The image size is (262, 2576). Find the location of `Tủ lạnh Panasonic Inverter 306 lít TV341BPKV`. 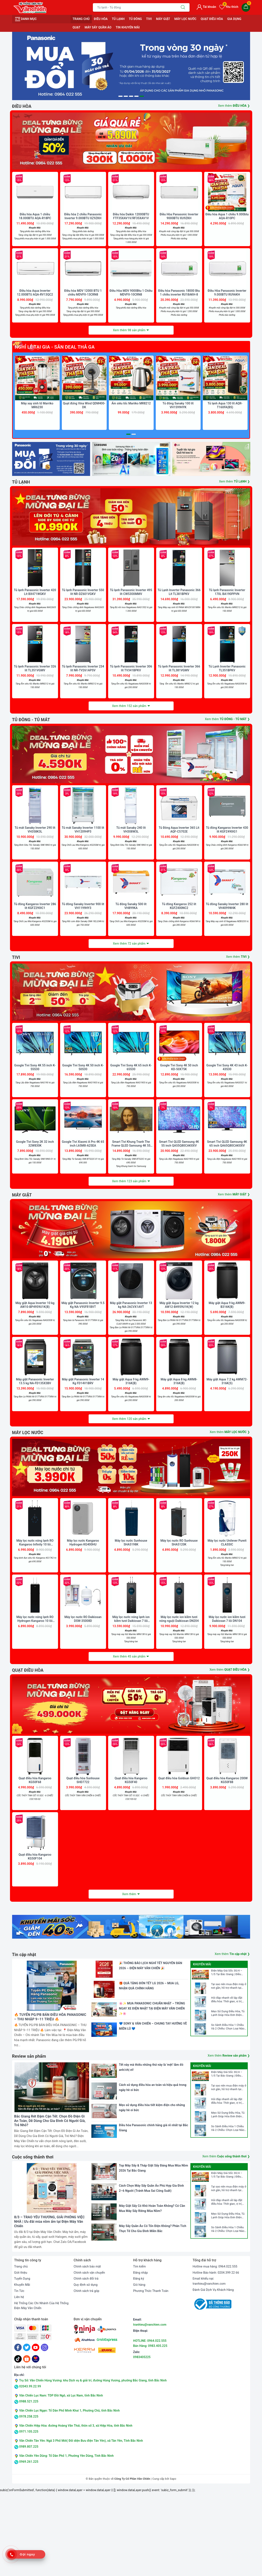

Tủ lạnh Panasonic Inverter 306 lít TV341BPKV is located at coordinates (131, 668).